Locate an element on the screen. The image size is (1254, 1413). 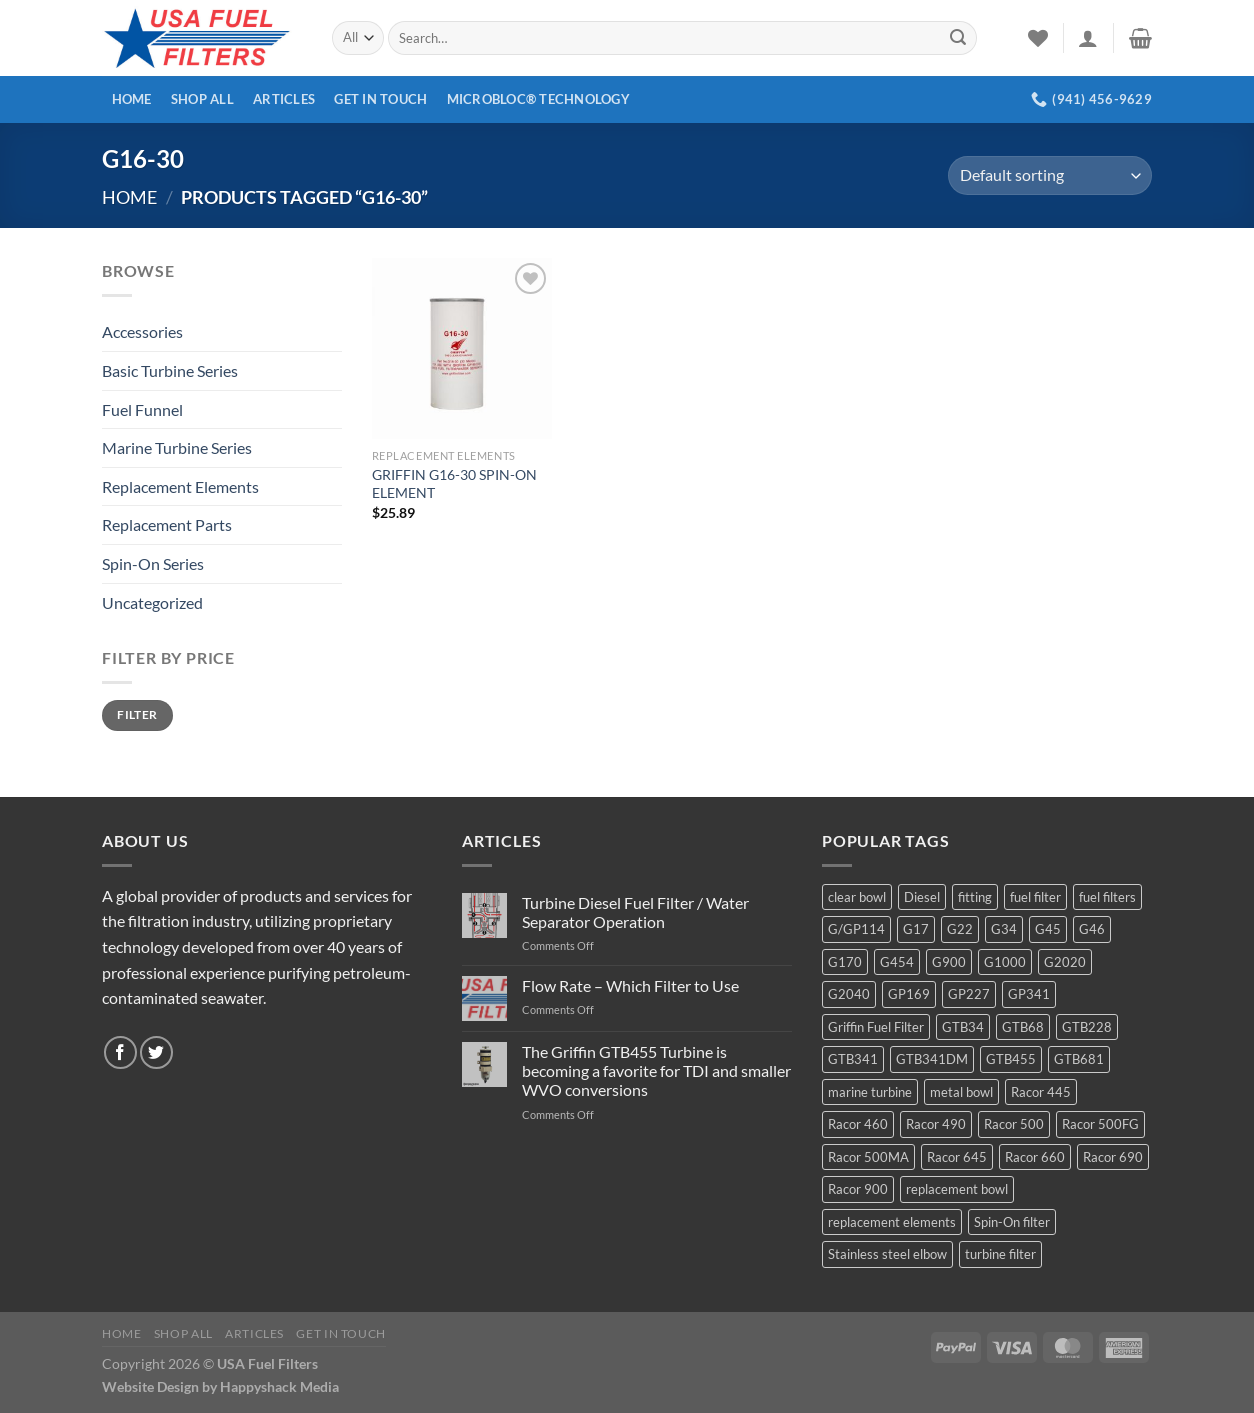
GTB341 [GTB341 (16 products)] is located at coordinates (853, 1059).